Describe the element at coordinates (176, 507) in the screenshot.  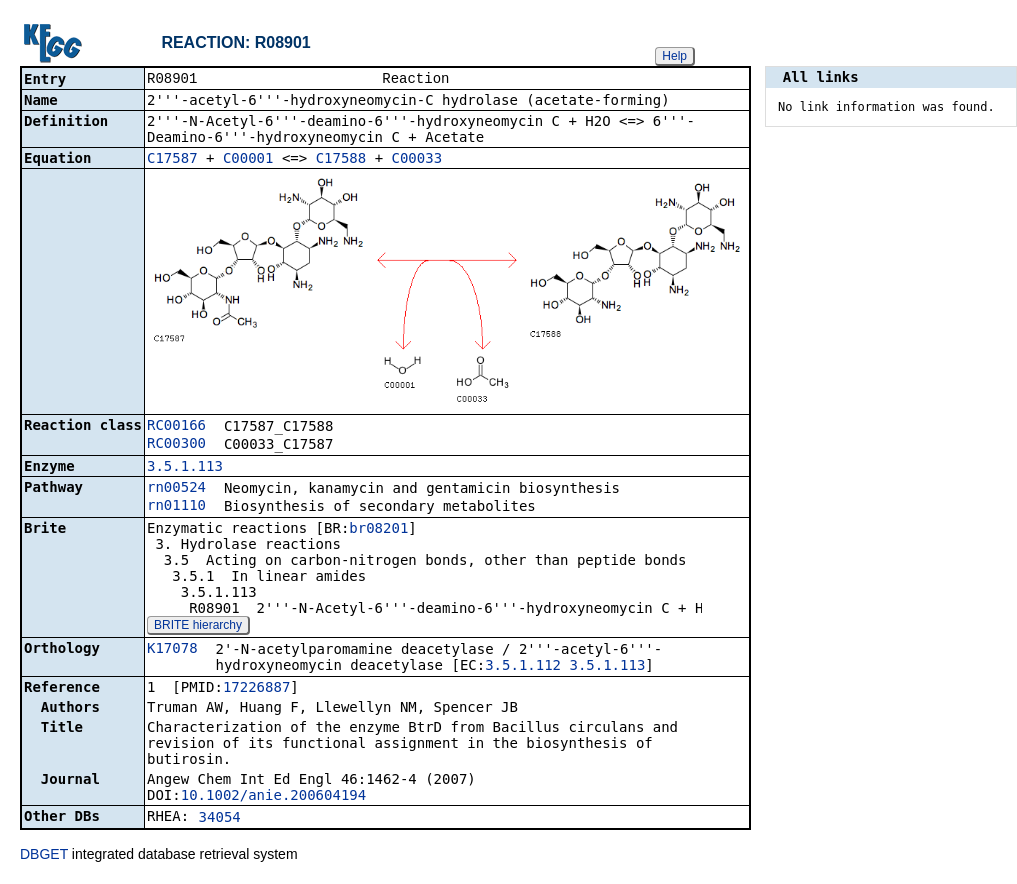
I see `rn01110` at that location.